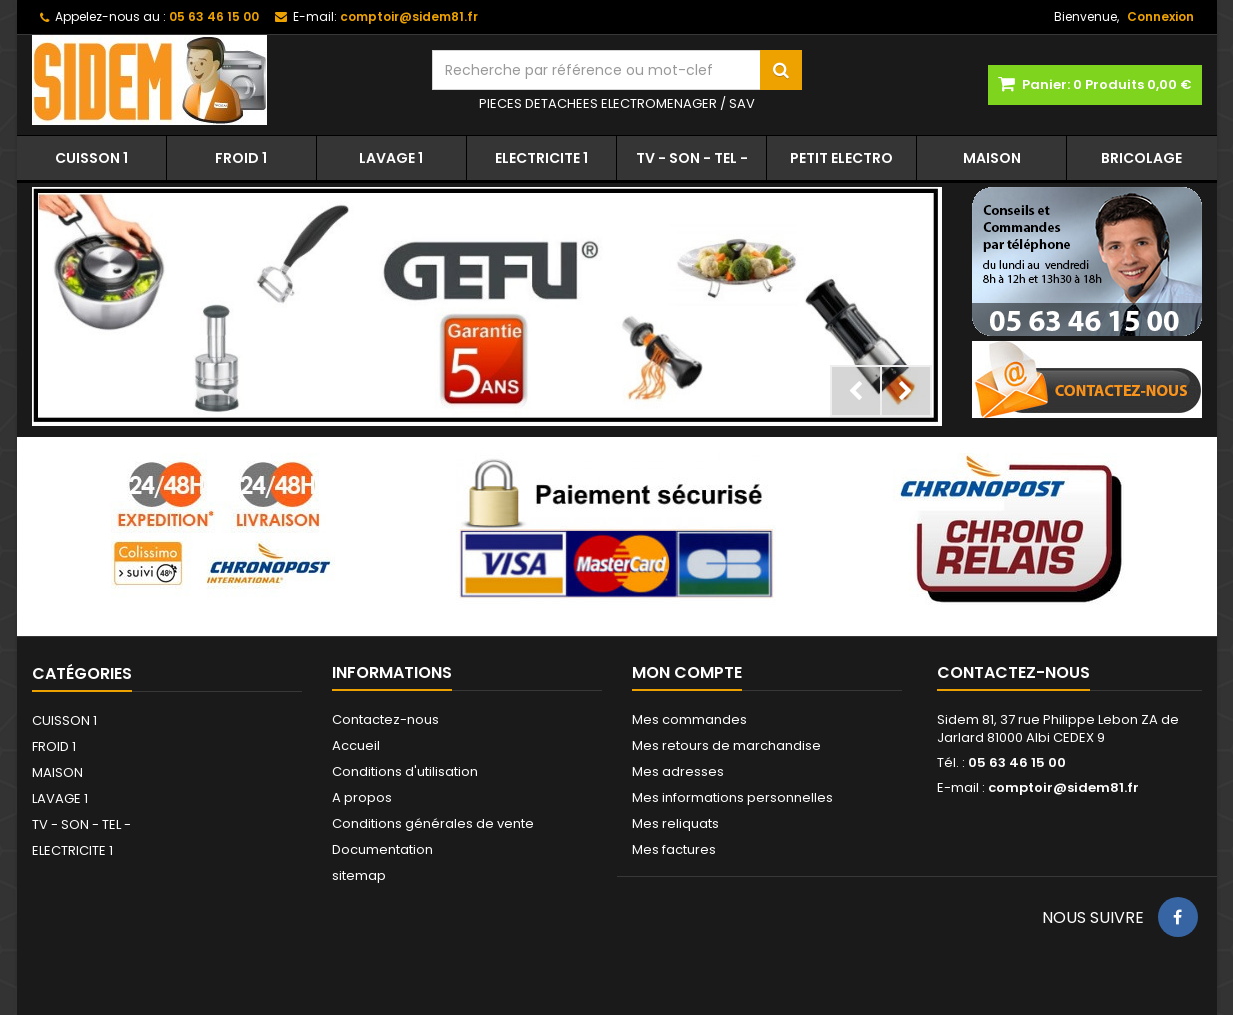  I want to click on Prev, so click(856, 391).